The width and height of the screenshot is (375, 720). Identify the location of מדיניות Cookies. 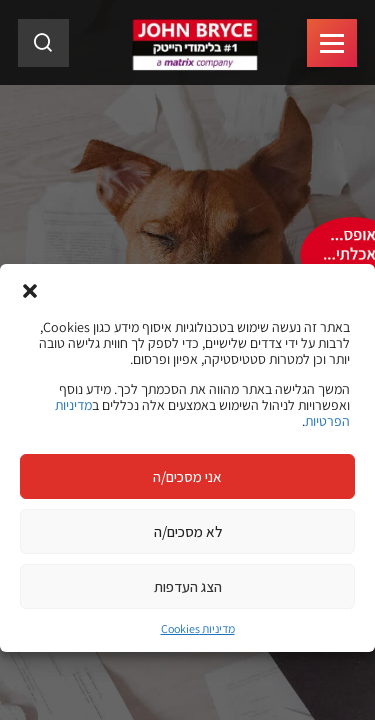
(198, 628).